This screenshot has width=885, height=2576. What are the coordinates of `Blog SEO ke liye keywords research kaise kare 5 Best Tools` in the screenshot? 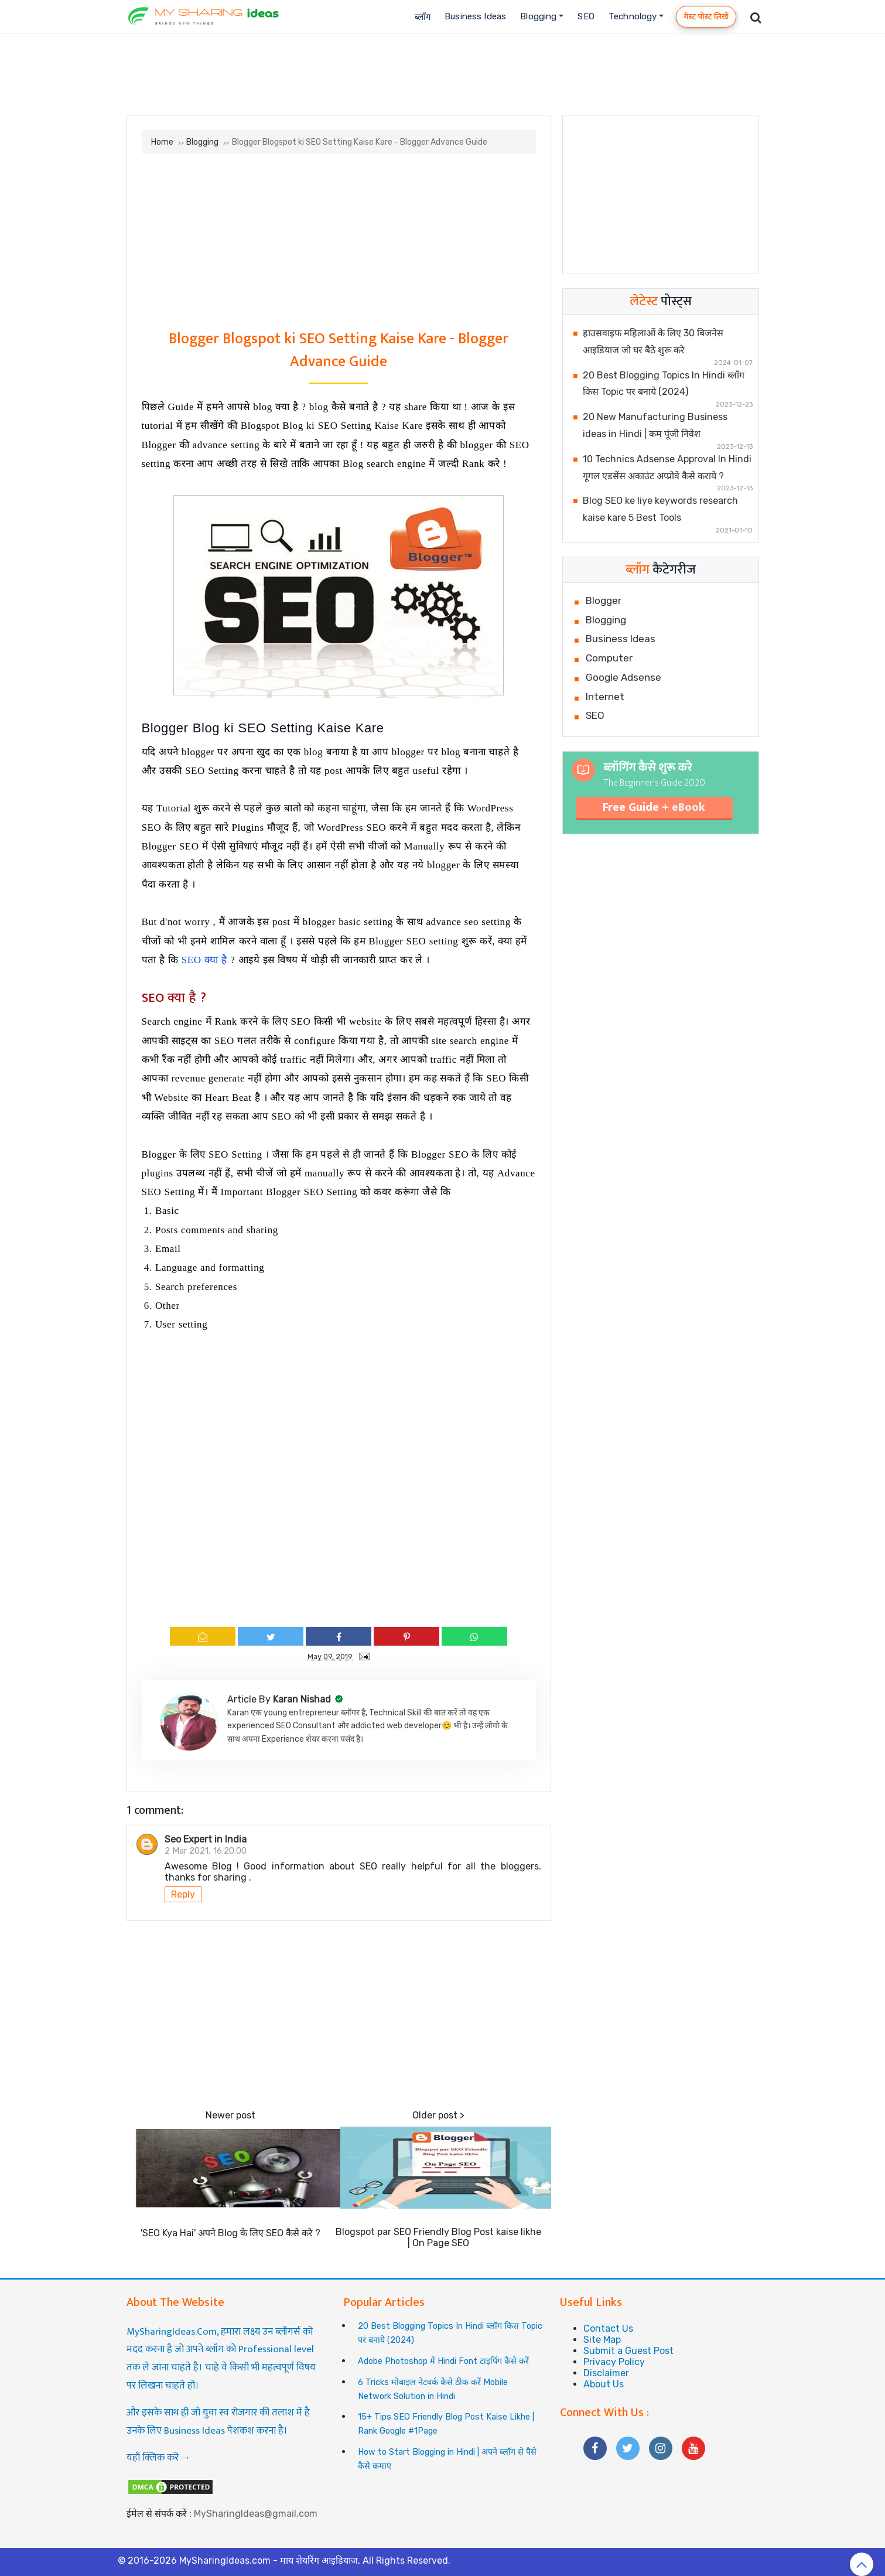 It's located at (660, 509).